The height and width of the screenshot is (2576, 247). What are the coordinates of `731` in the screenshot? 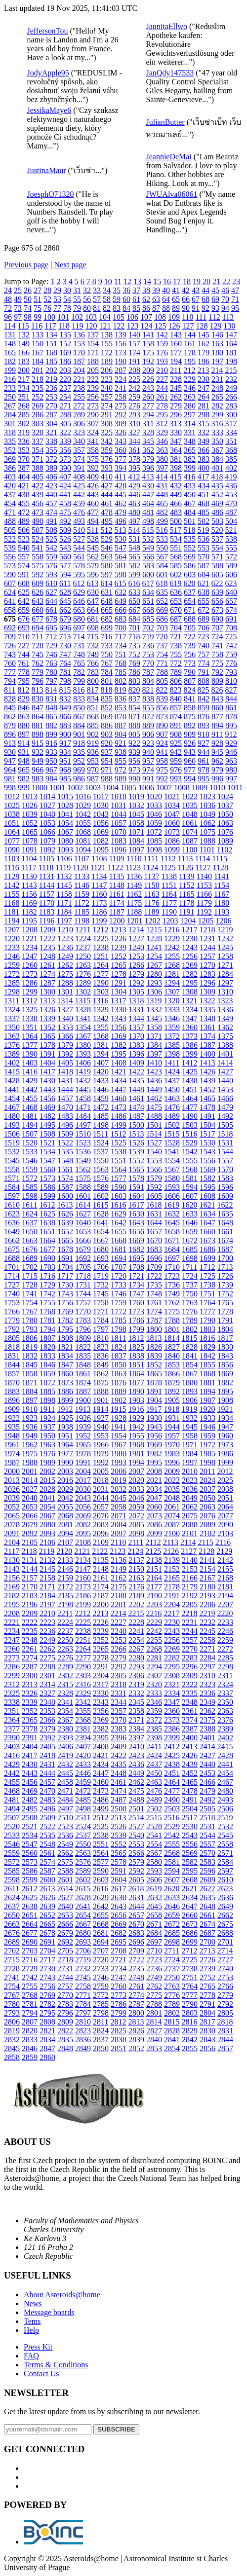 It's located at (79, 645).